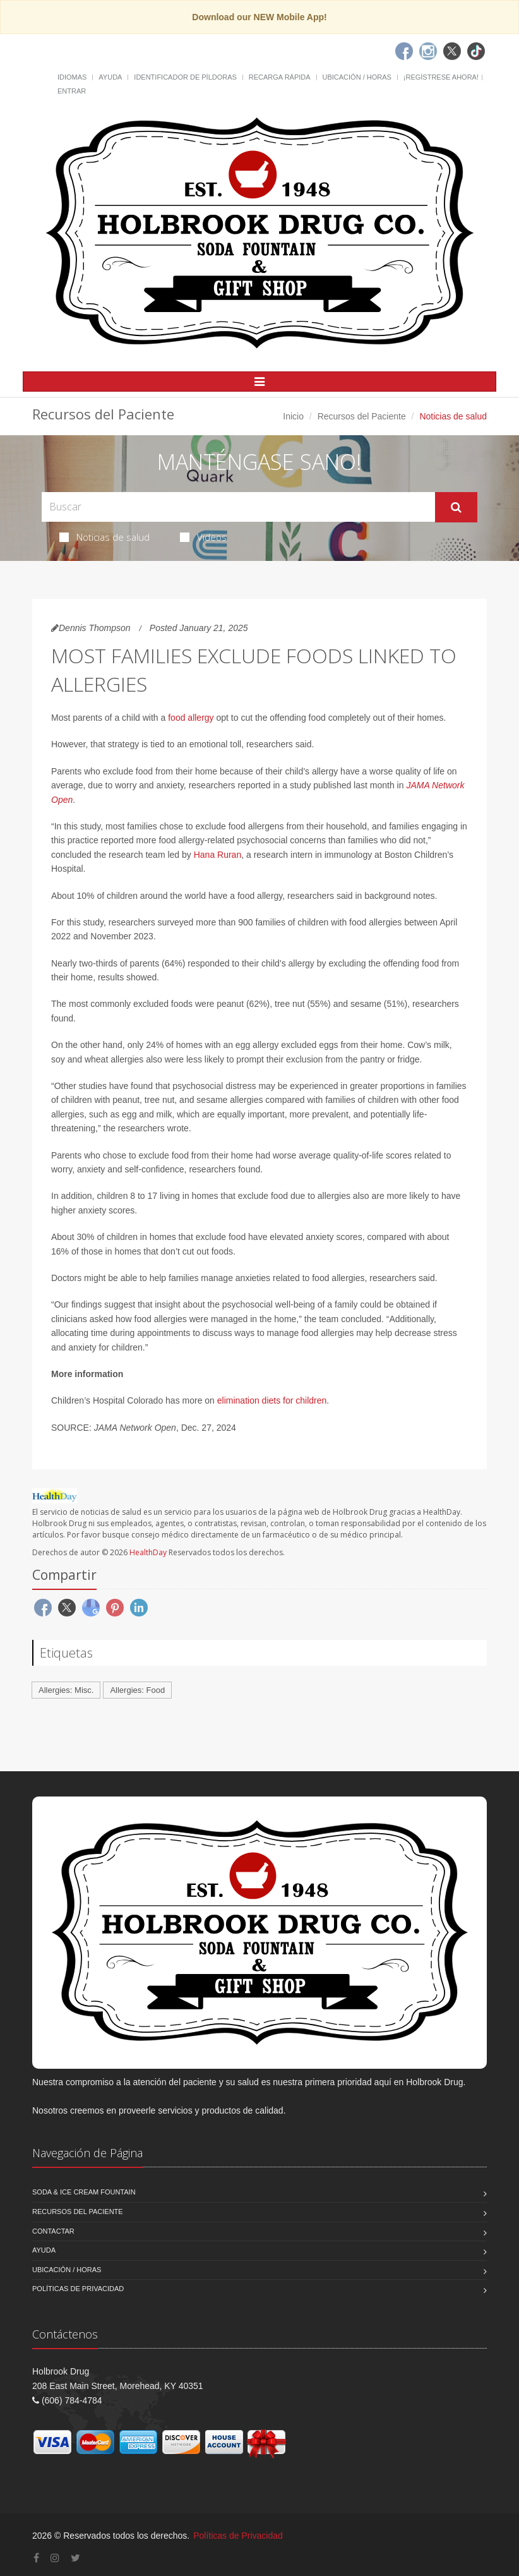 The image size is (519, 2576). I want to click on Noticias de salud, so click(104, 537).